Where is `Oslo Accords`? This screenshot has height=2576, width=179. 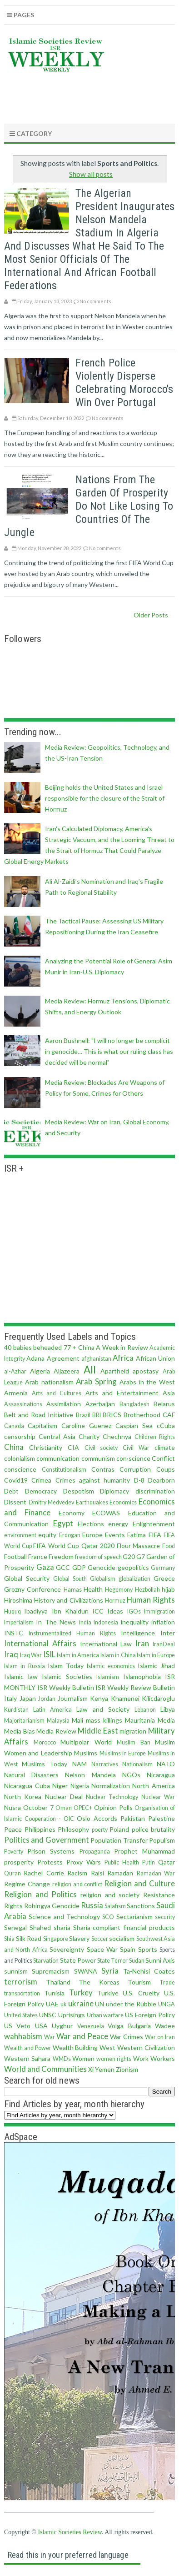
Oslo Accords is located at coordinates (97, 1818).